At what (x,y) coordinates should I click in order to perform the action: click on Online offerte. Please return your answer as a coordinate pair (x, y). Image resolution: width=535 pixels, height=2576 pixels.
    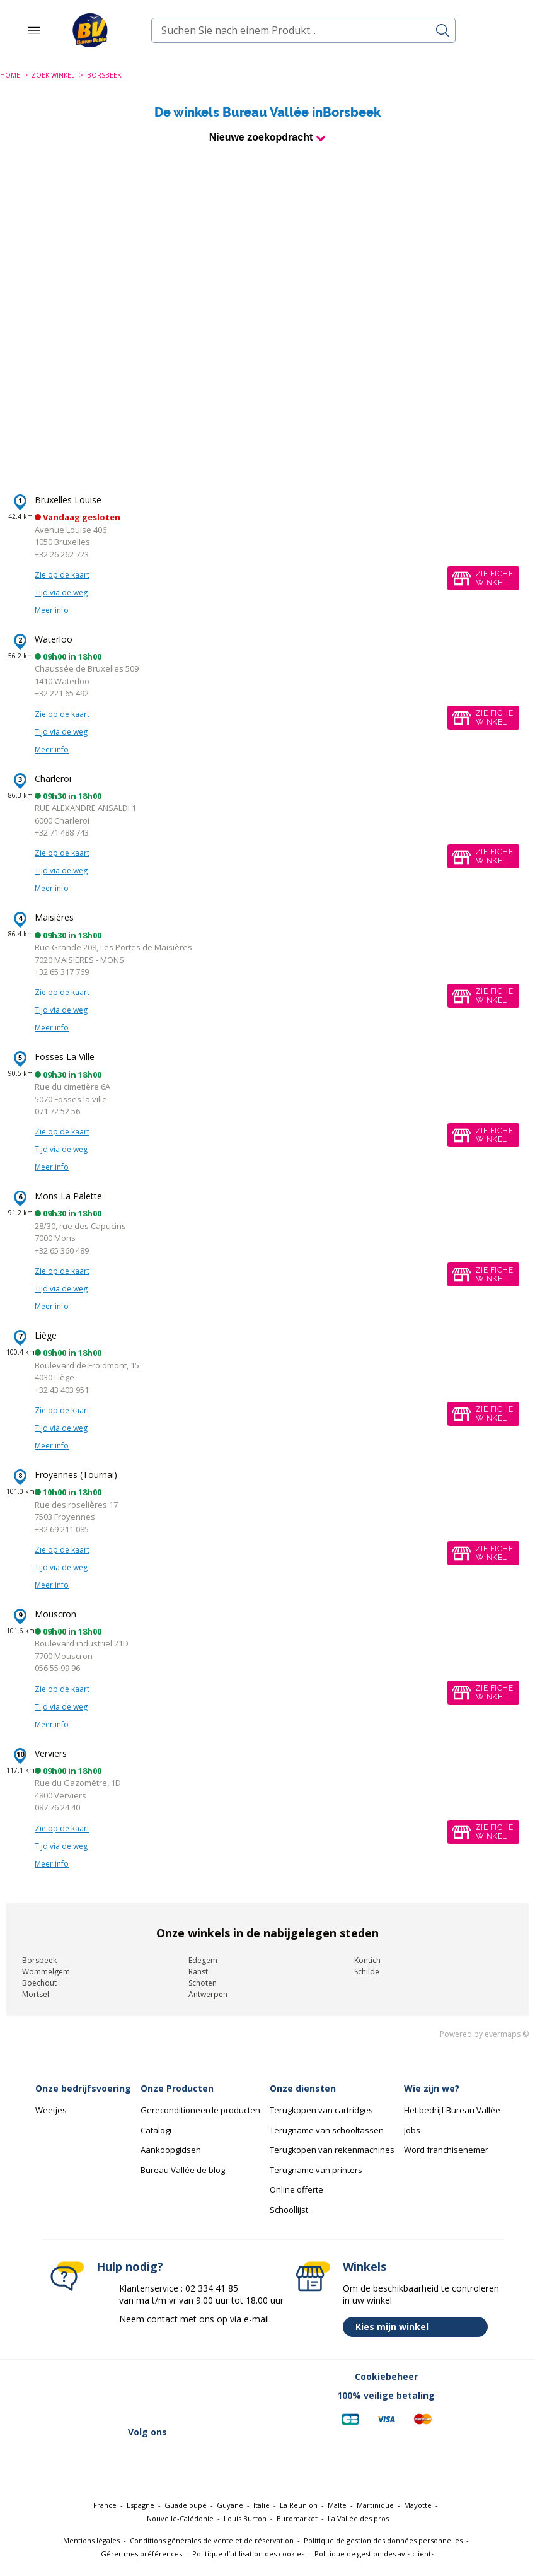
    Looking at the image, I should click on (296, 2189).